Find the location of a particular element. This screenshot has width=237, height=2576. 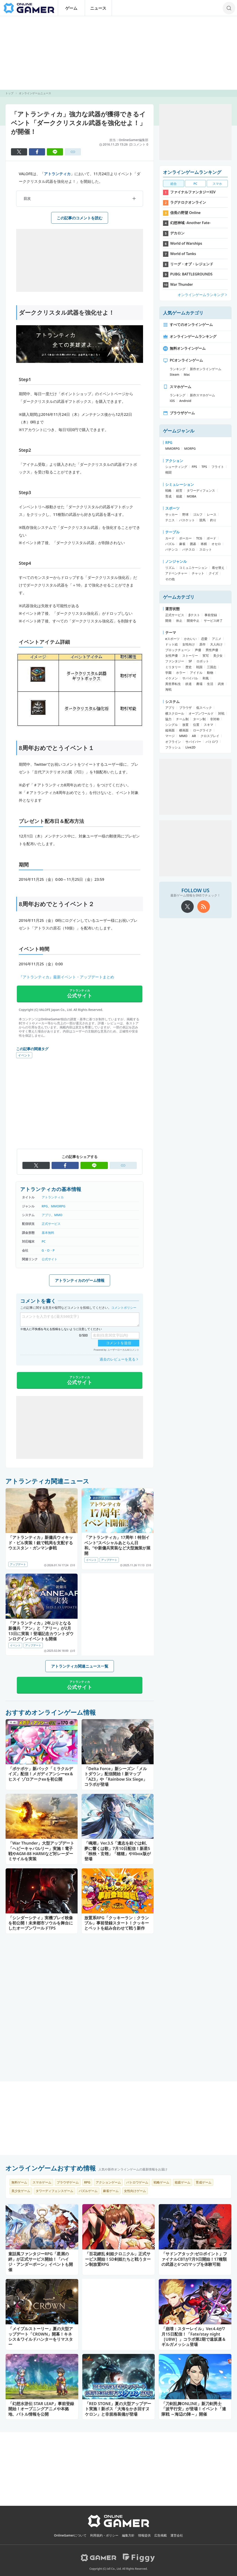

TPS is located at coordinates (204, 467).